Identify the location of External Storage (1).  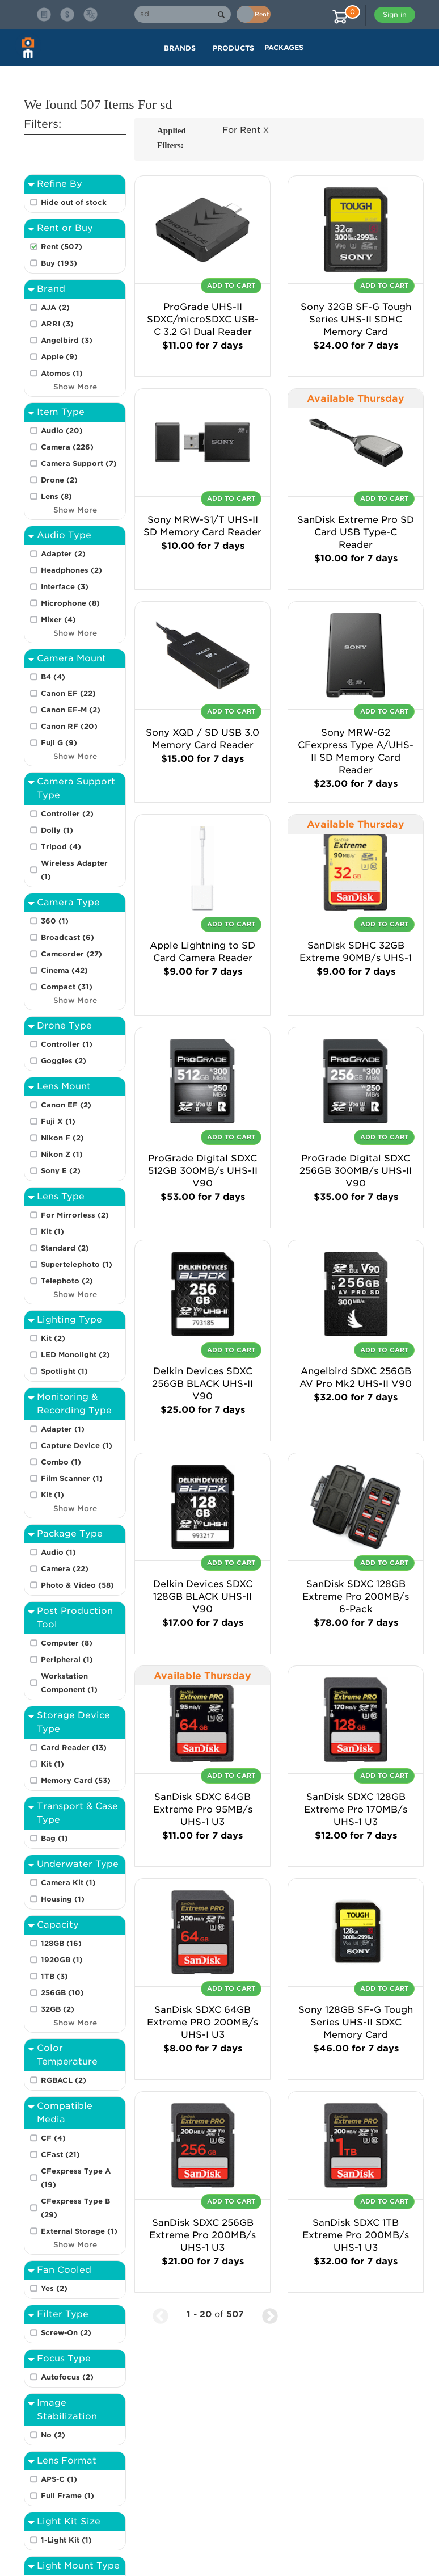
(79, 2231).